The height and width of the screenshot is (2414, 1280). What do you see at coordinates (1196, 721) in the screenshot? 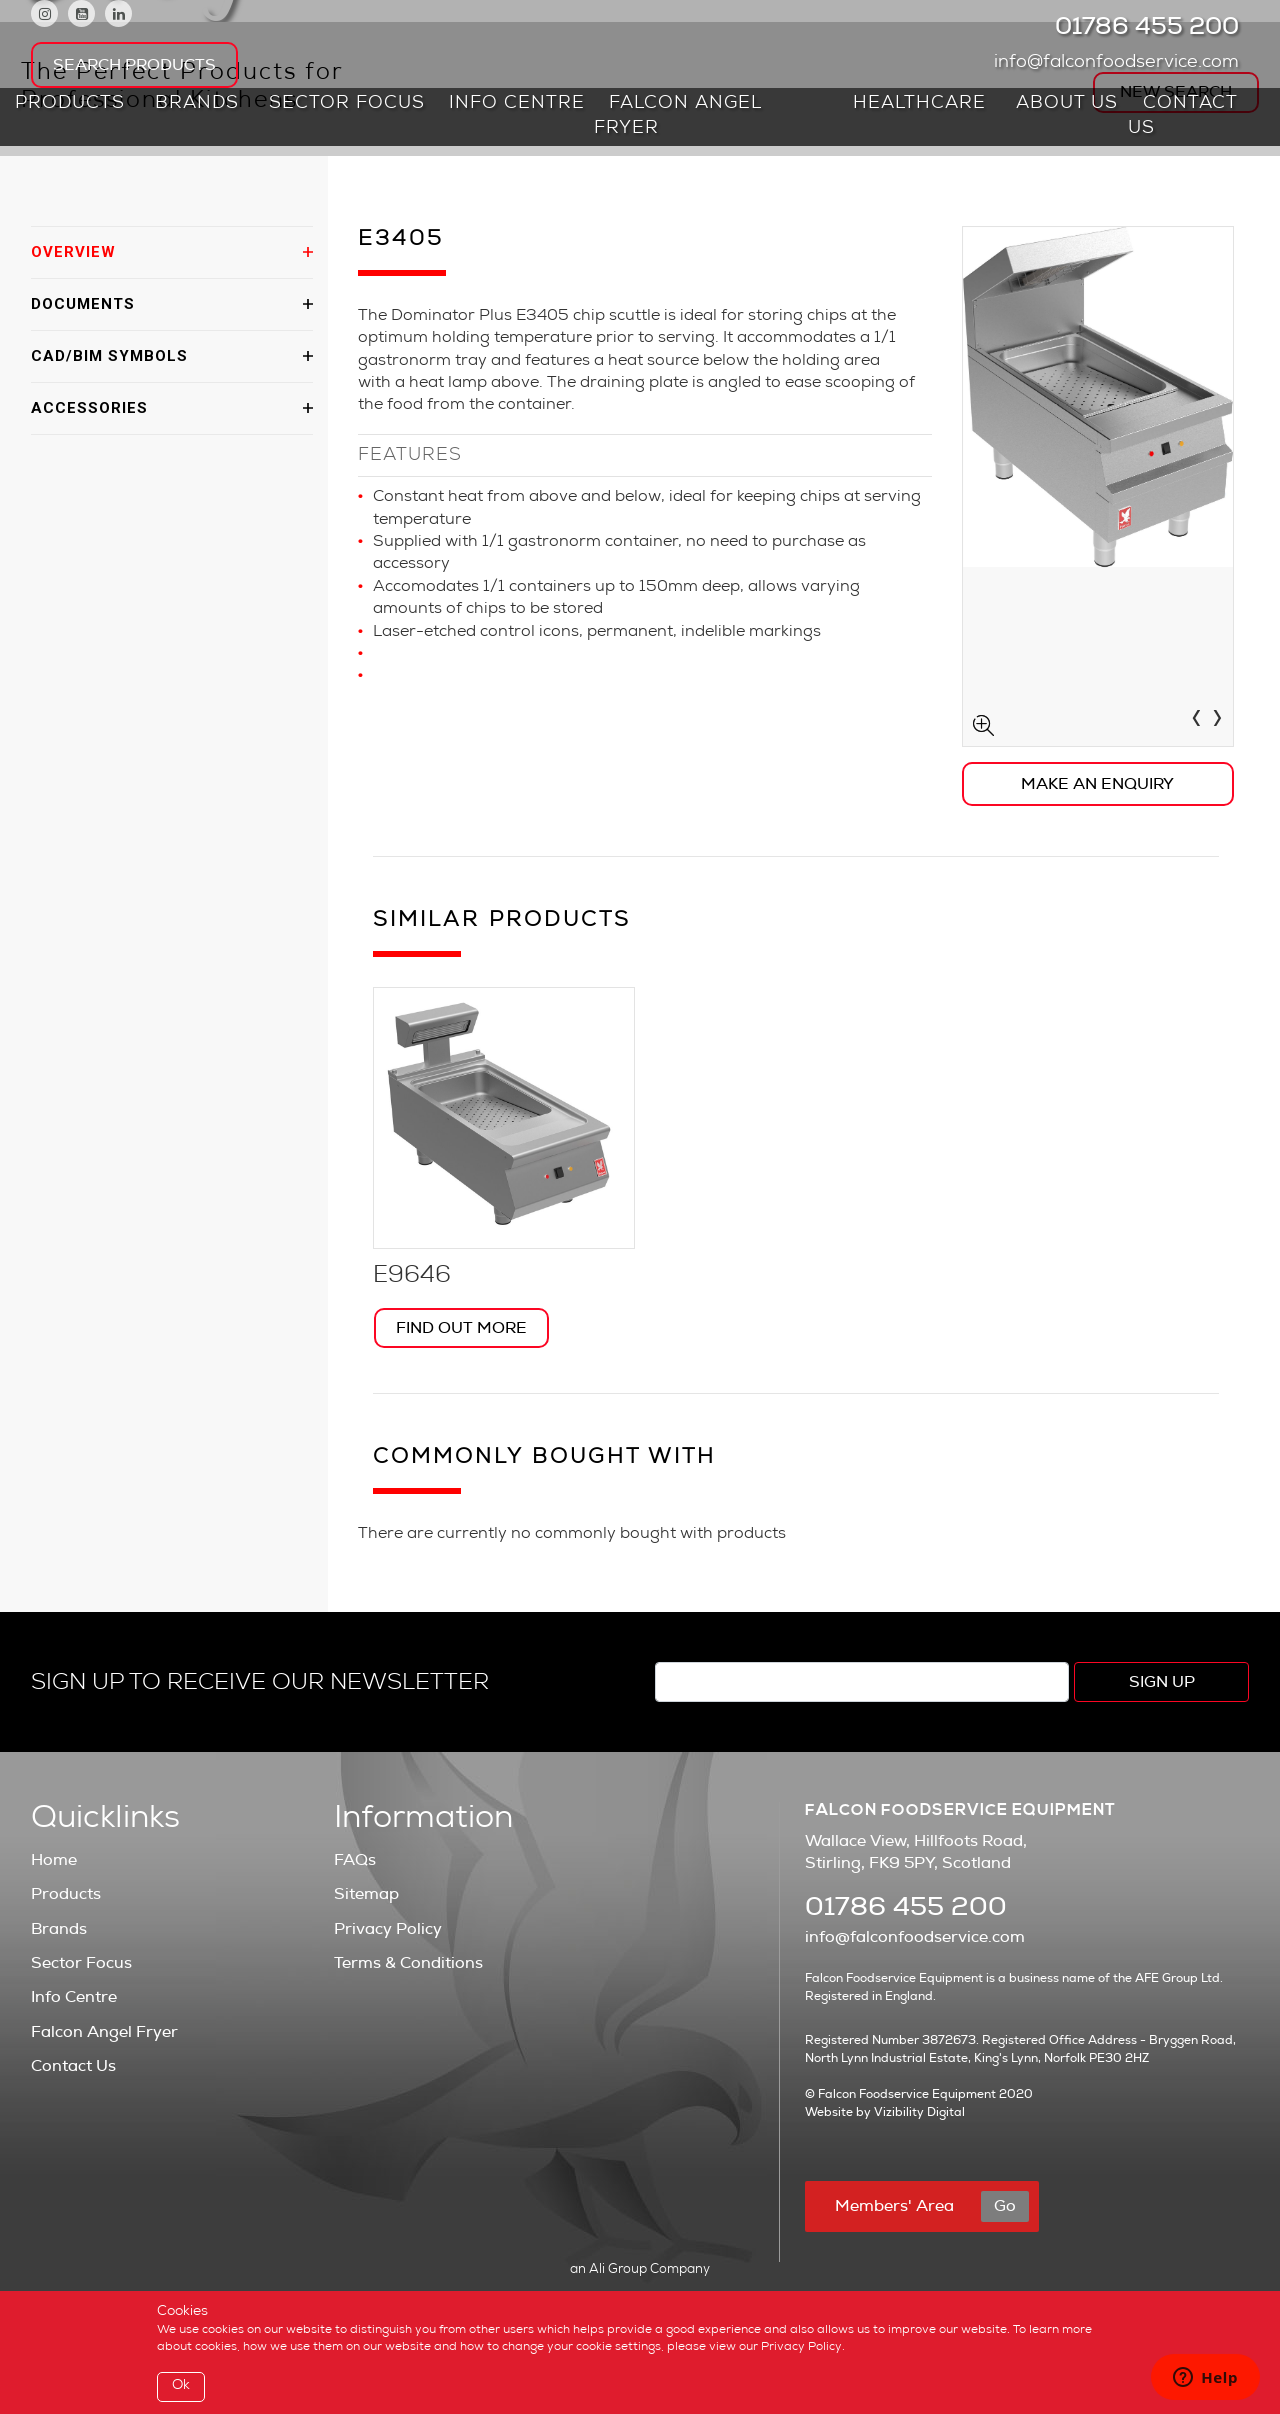
I see `[presentation]` at bounding box center [1196, 721].